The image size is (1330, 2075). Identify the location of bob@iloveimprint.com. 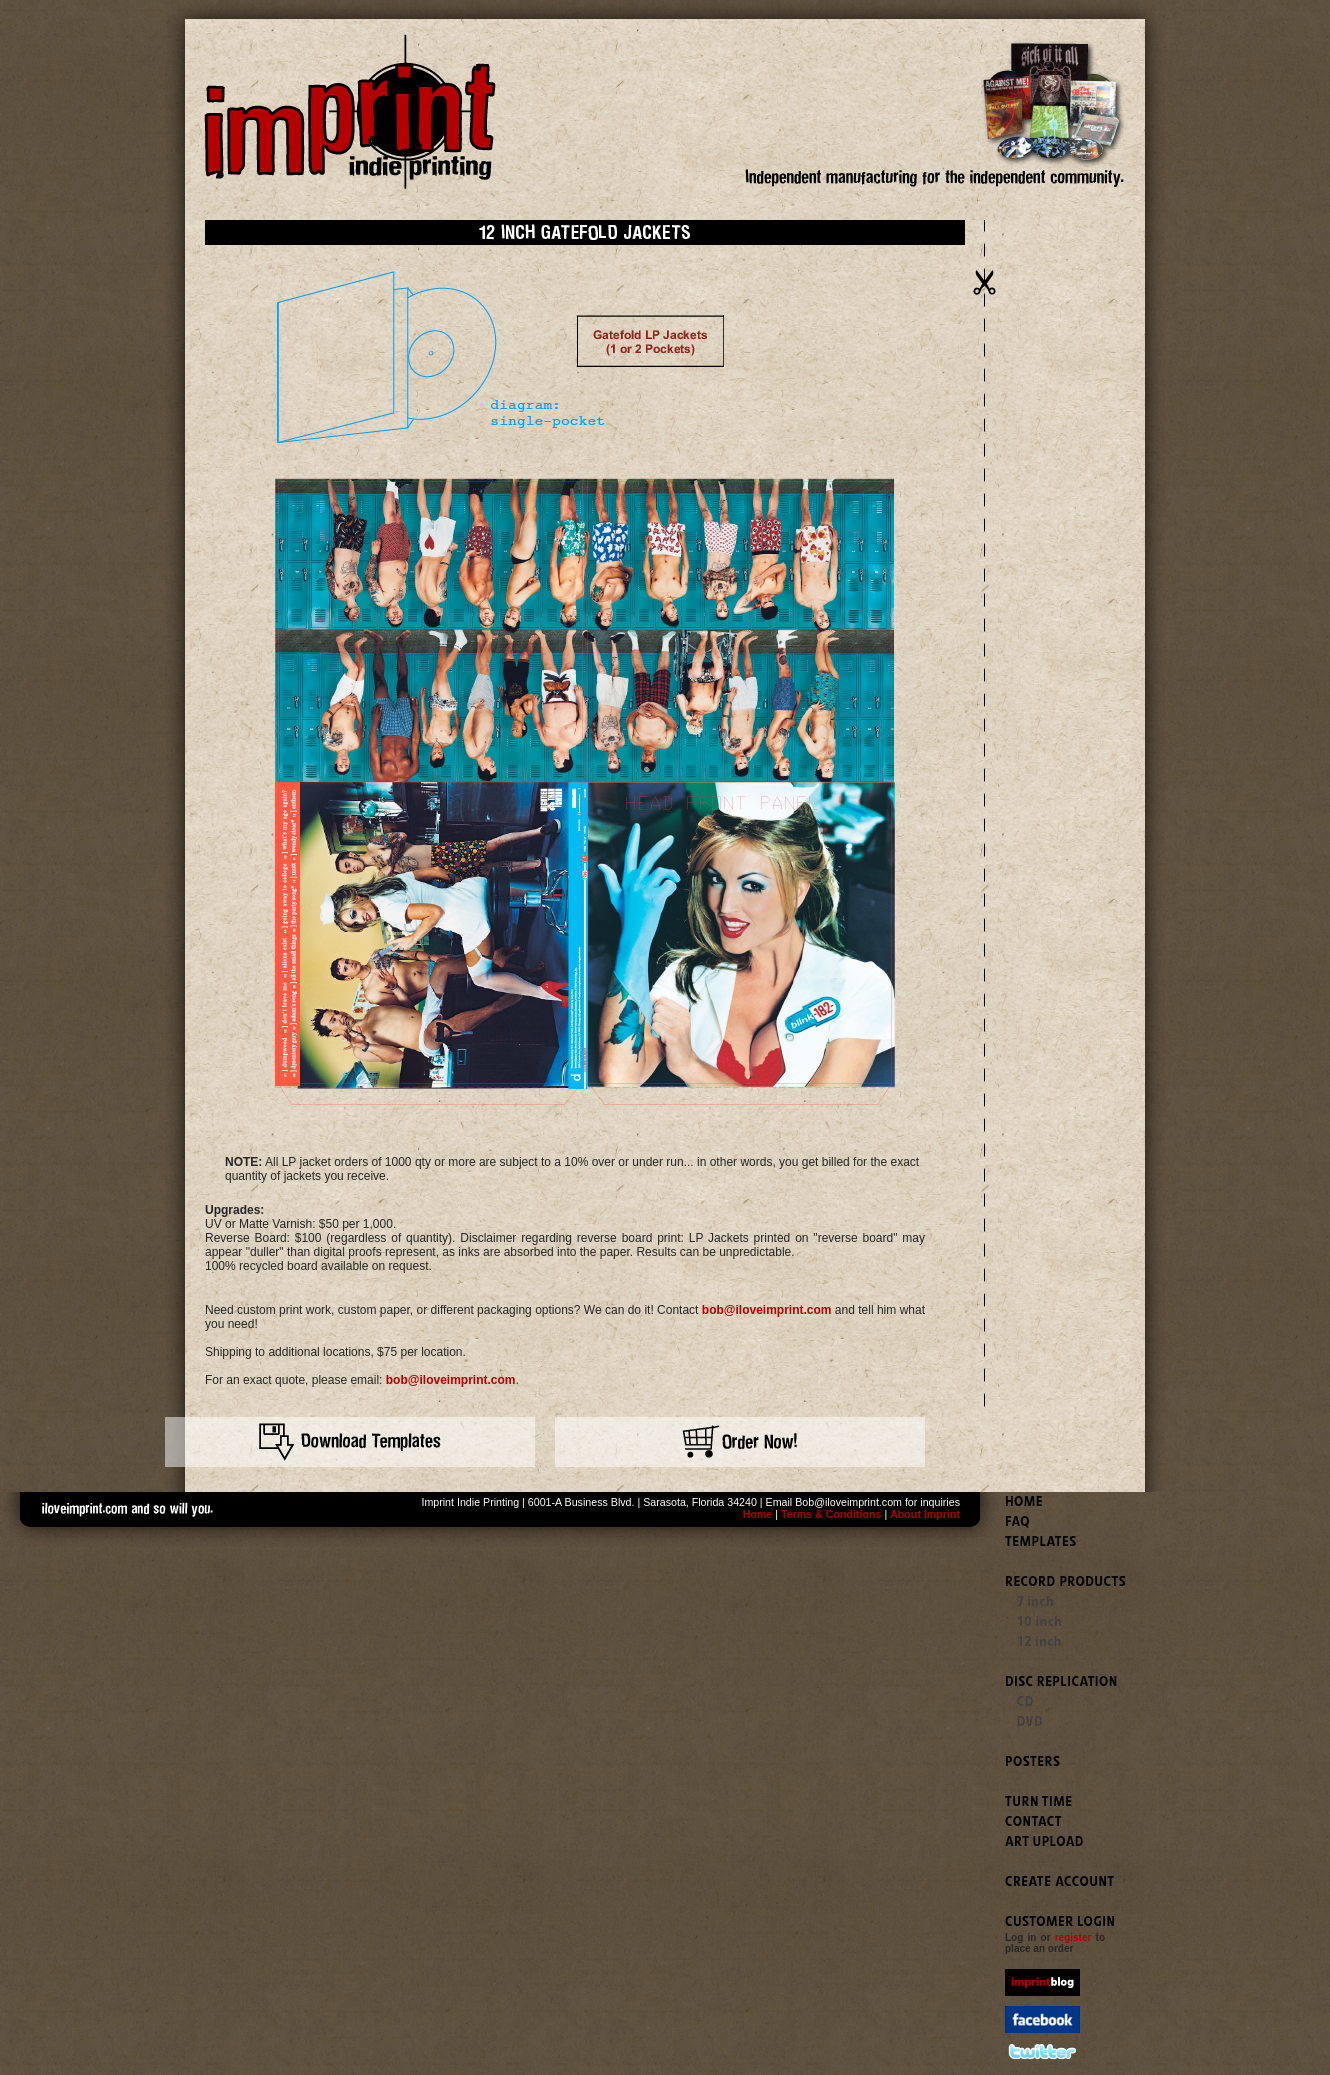
(767, 1310).